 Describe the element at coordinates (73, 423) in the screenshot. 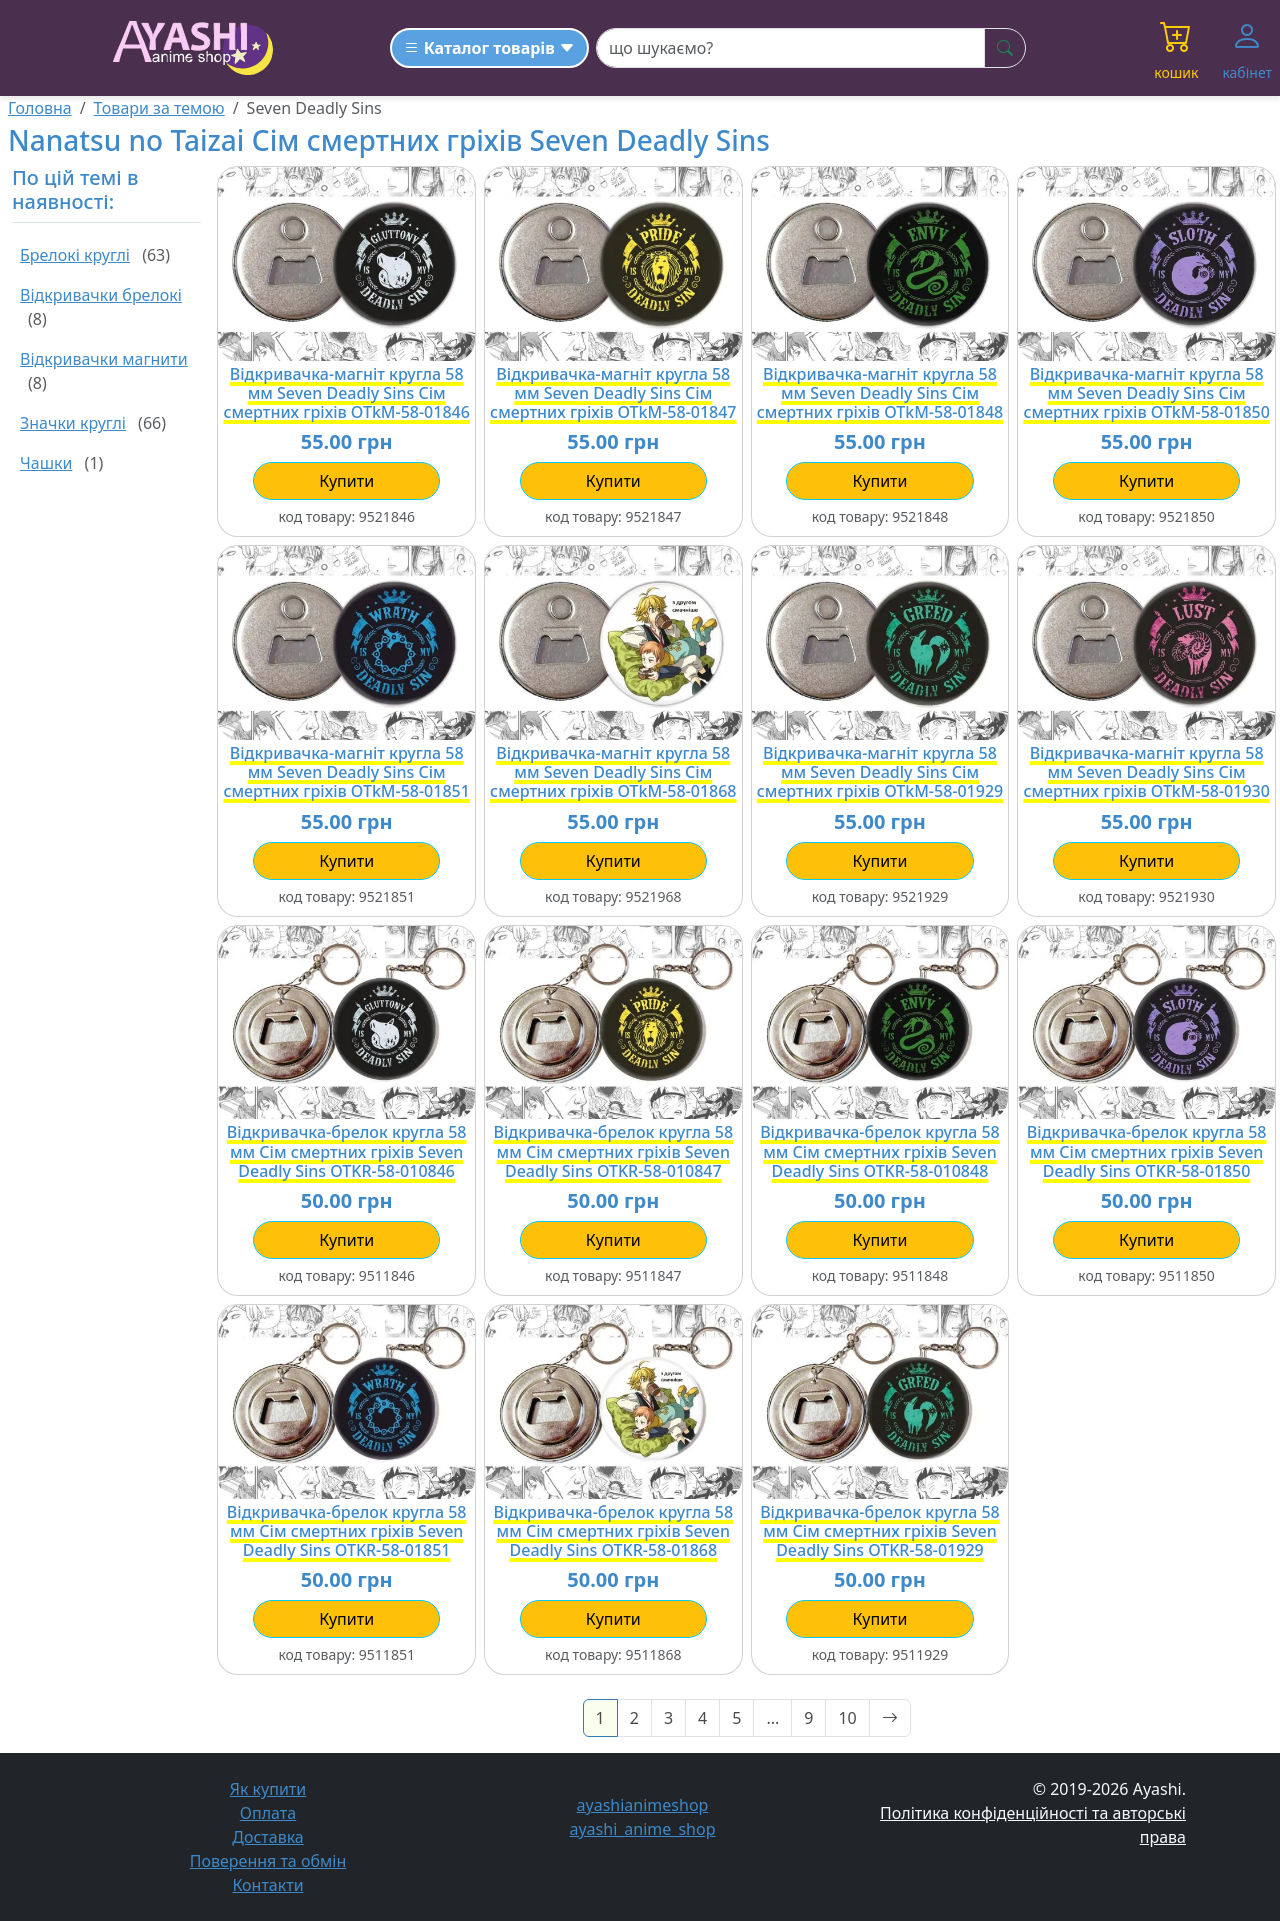

I see `Значки круглі` at that location.